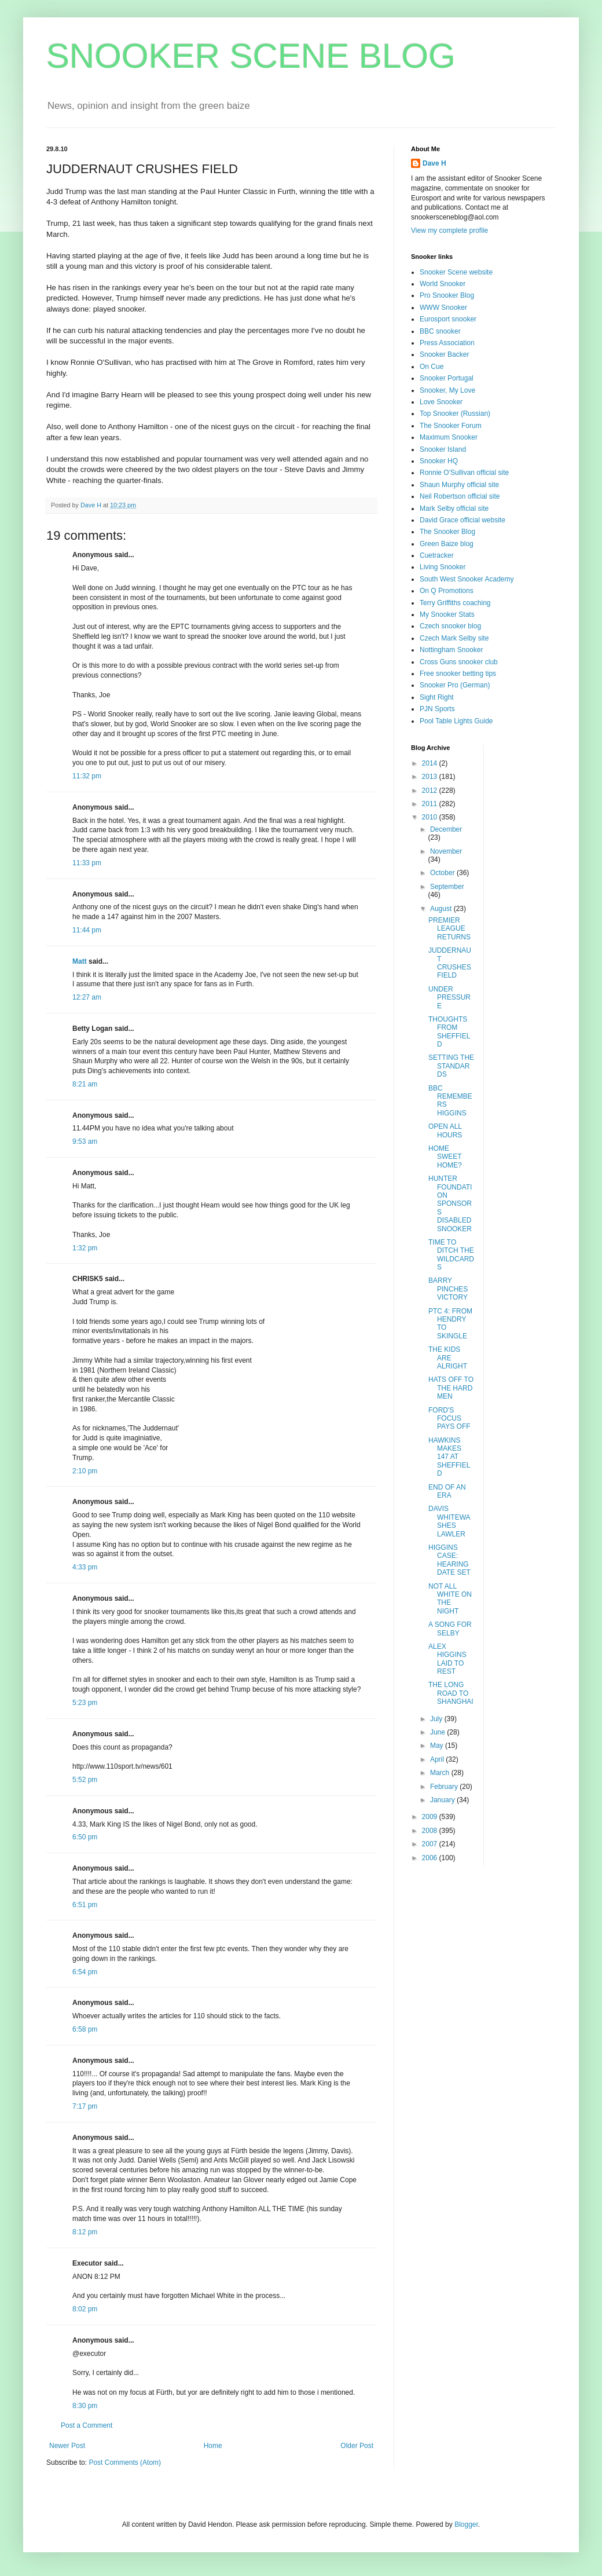  Describe the element at coordinates (443, 449) in the screenshot. I see `Snooker Island` at that location.